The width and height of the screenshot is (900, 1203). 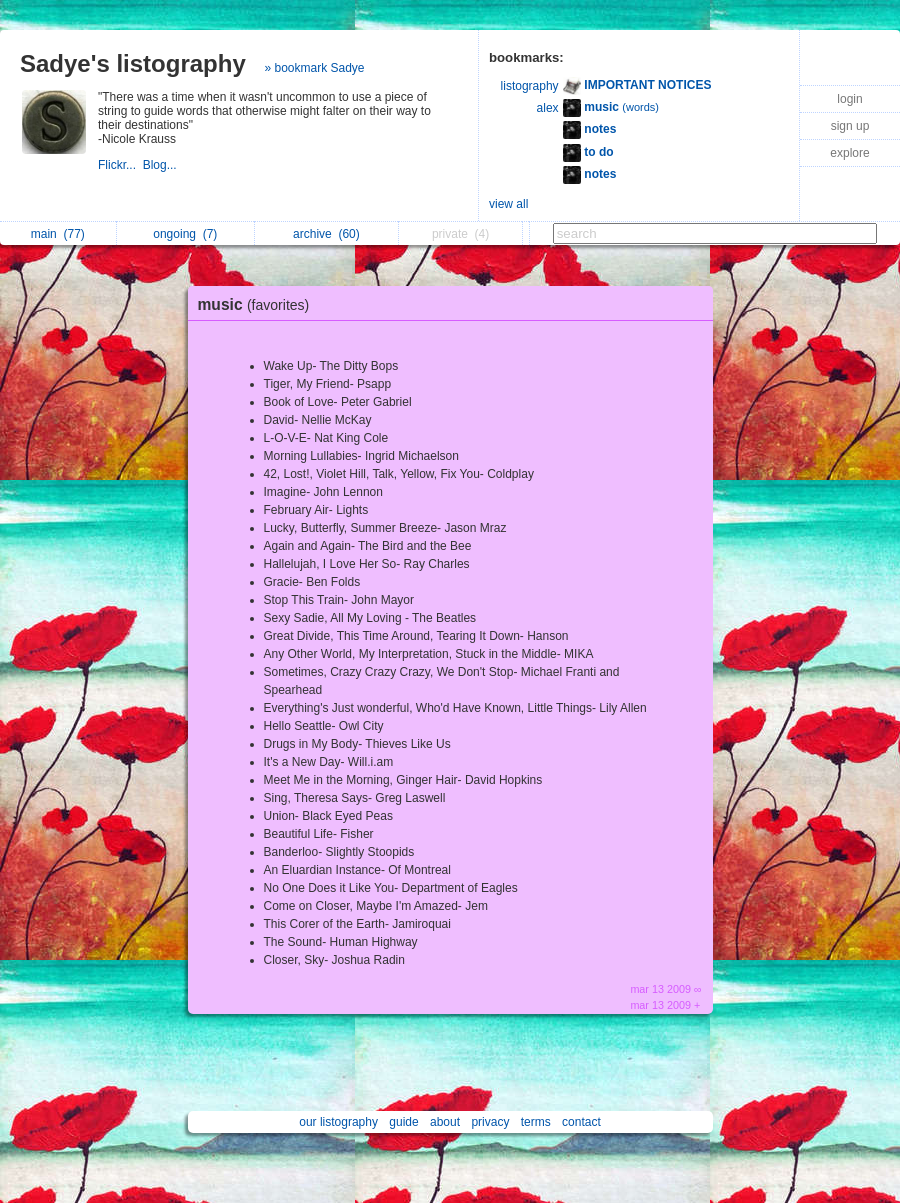 I want to click on Sadye's listography, so click(x=133, y=63).